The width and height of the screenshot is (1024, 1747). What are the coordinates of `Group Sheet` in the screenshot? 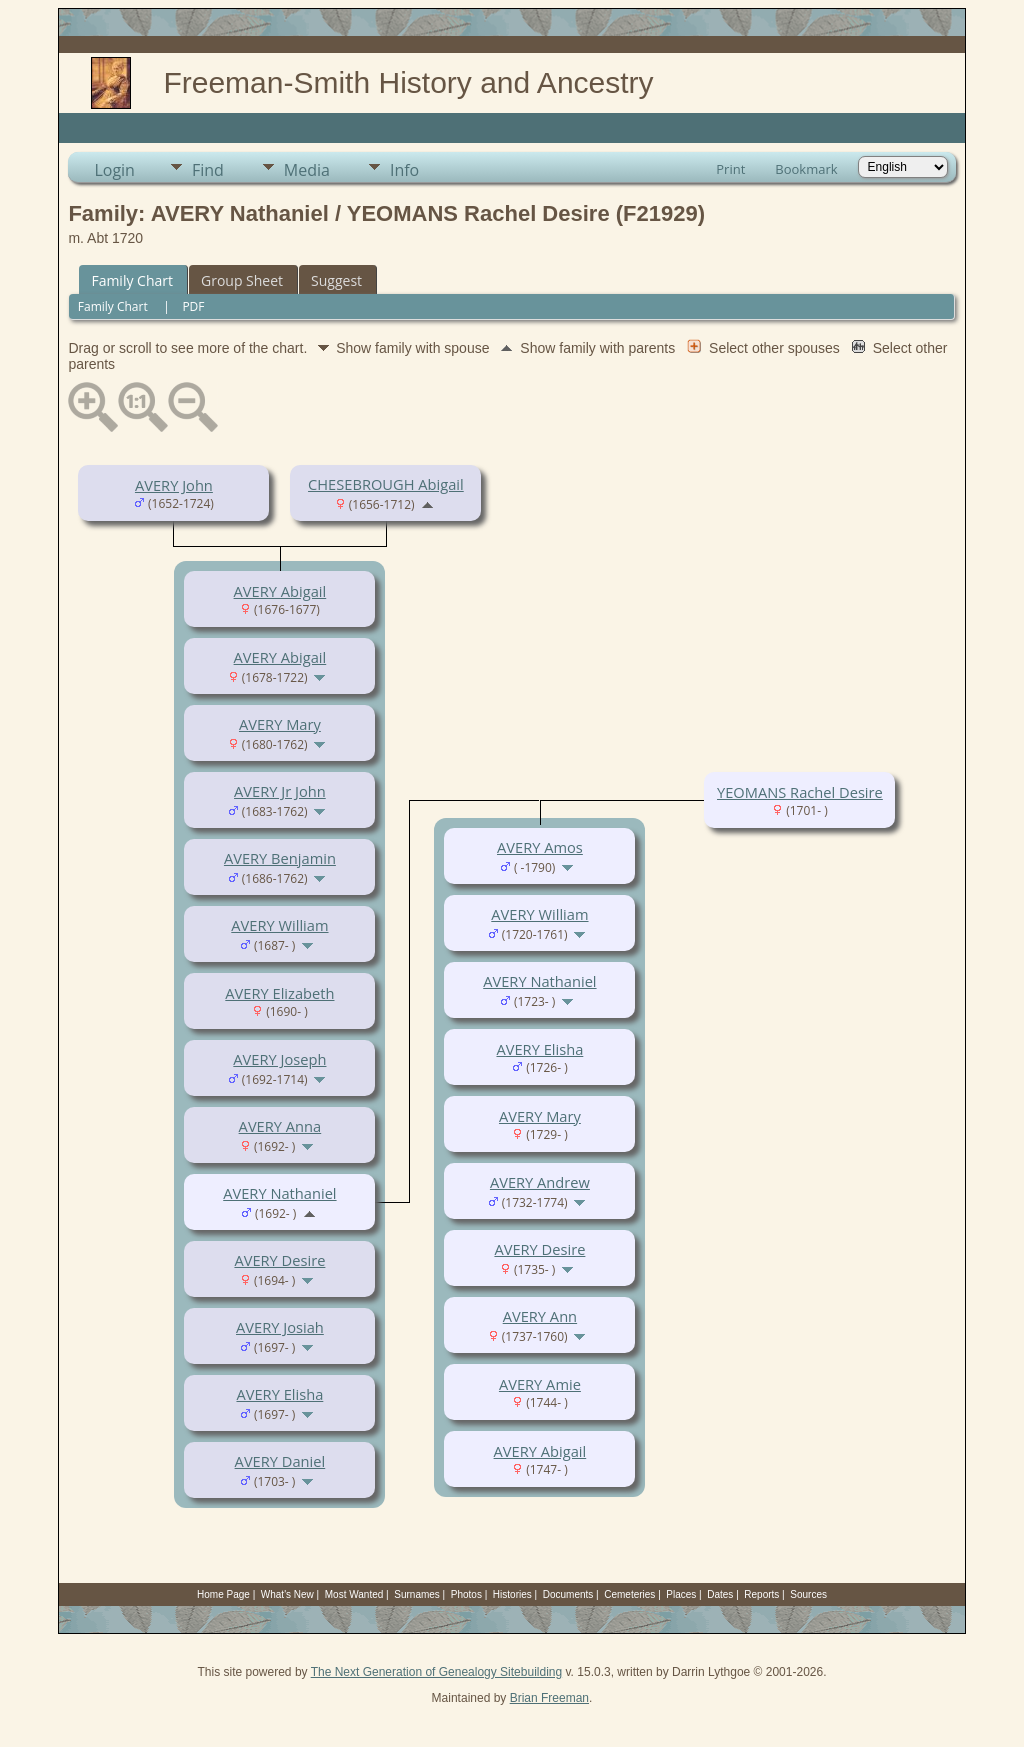 It's located at (242, 280).